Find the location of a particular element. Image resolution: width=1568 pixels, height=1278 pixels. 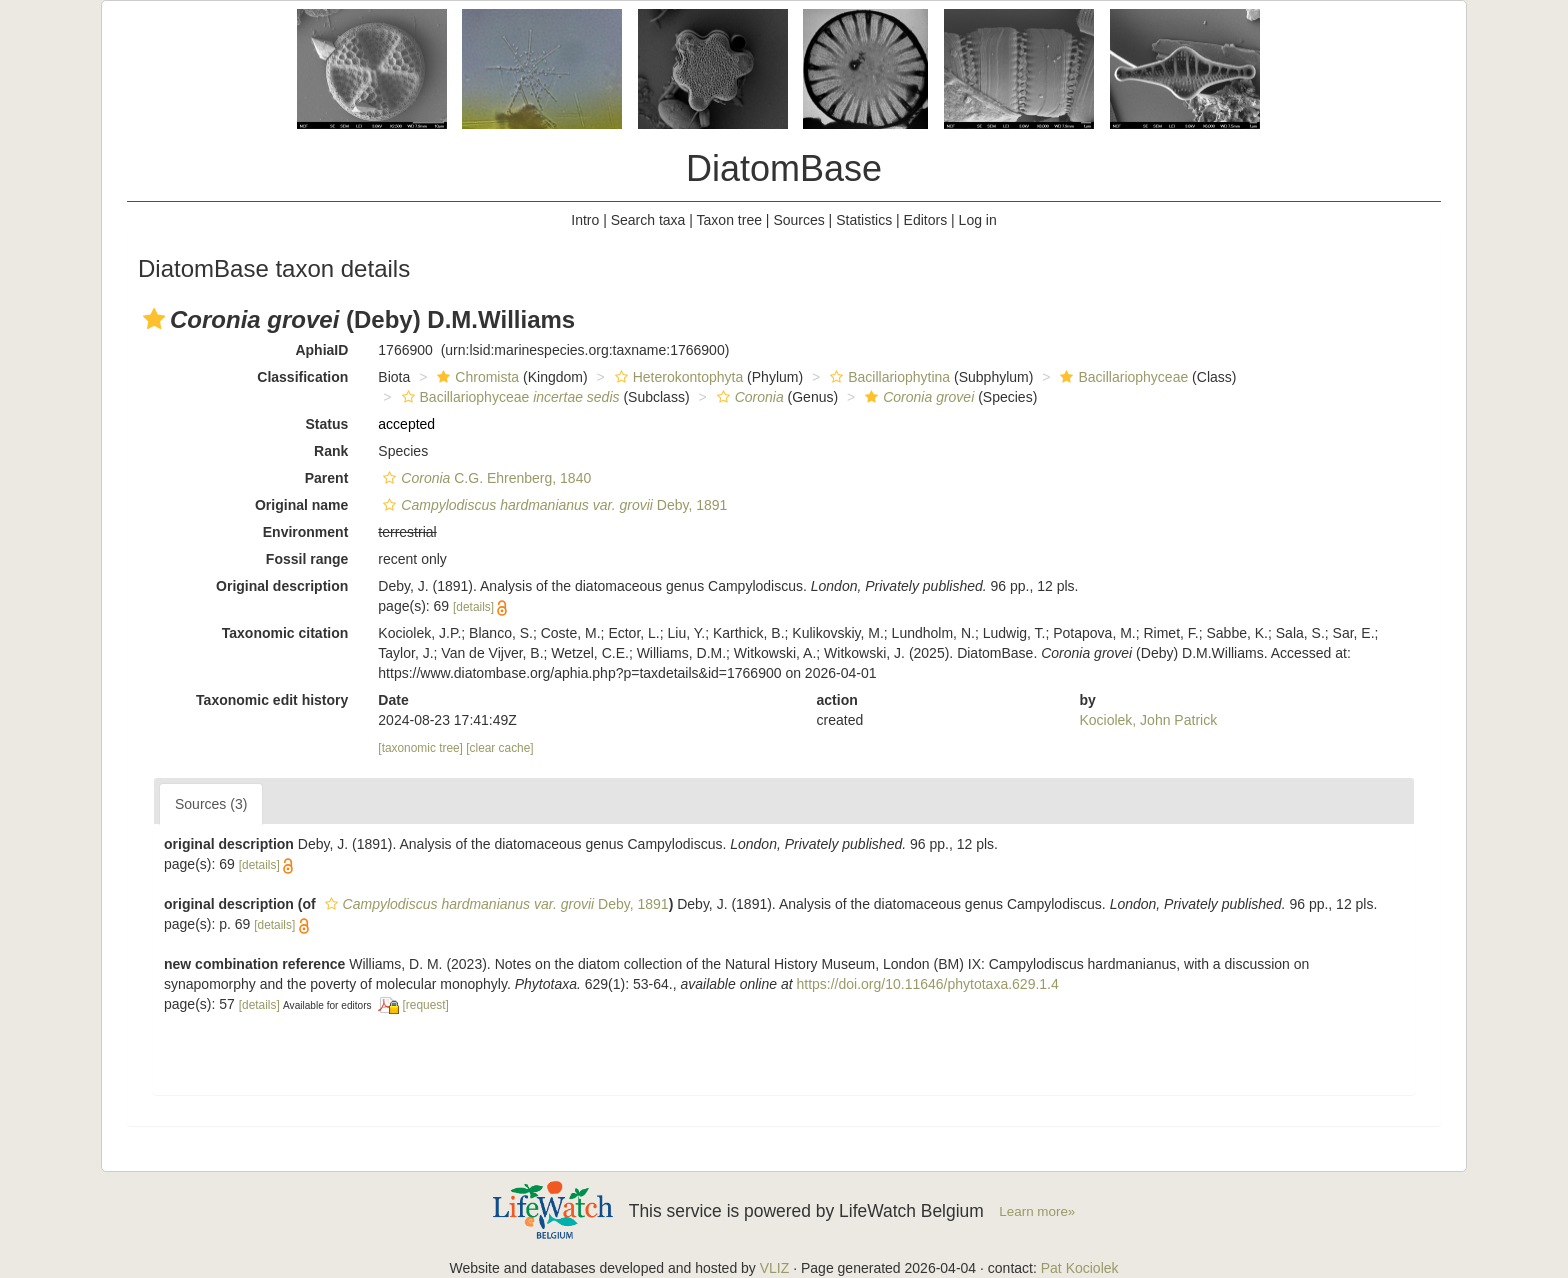

[taxonomic tree] is located at coordinates (420, 748).